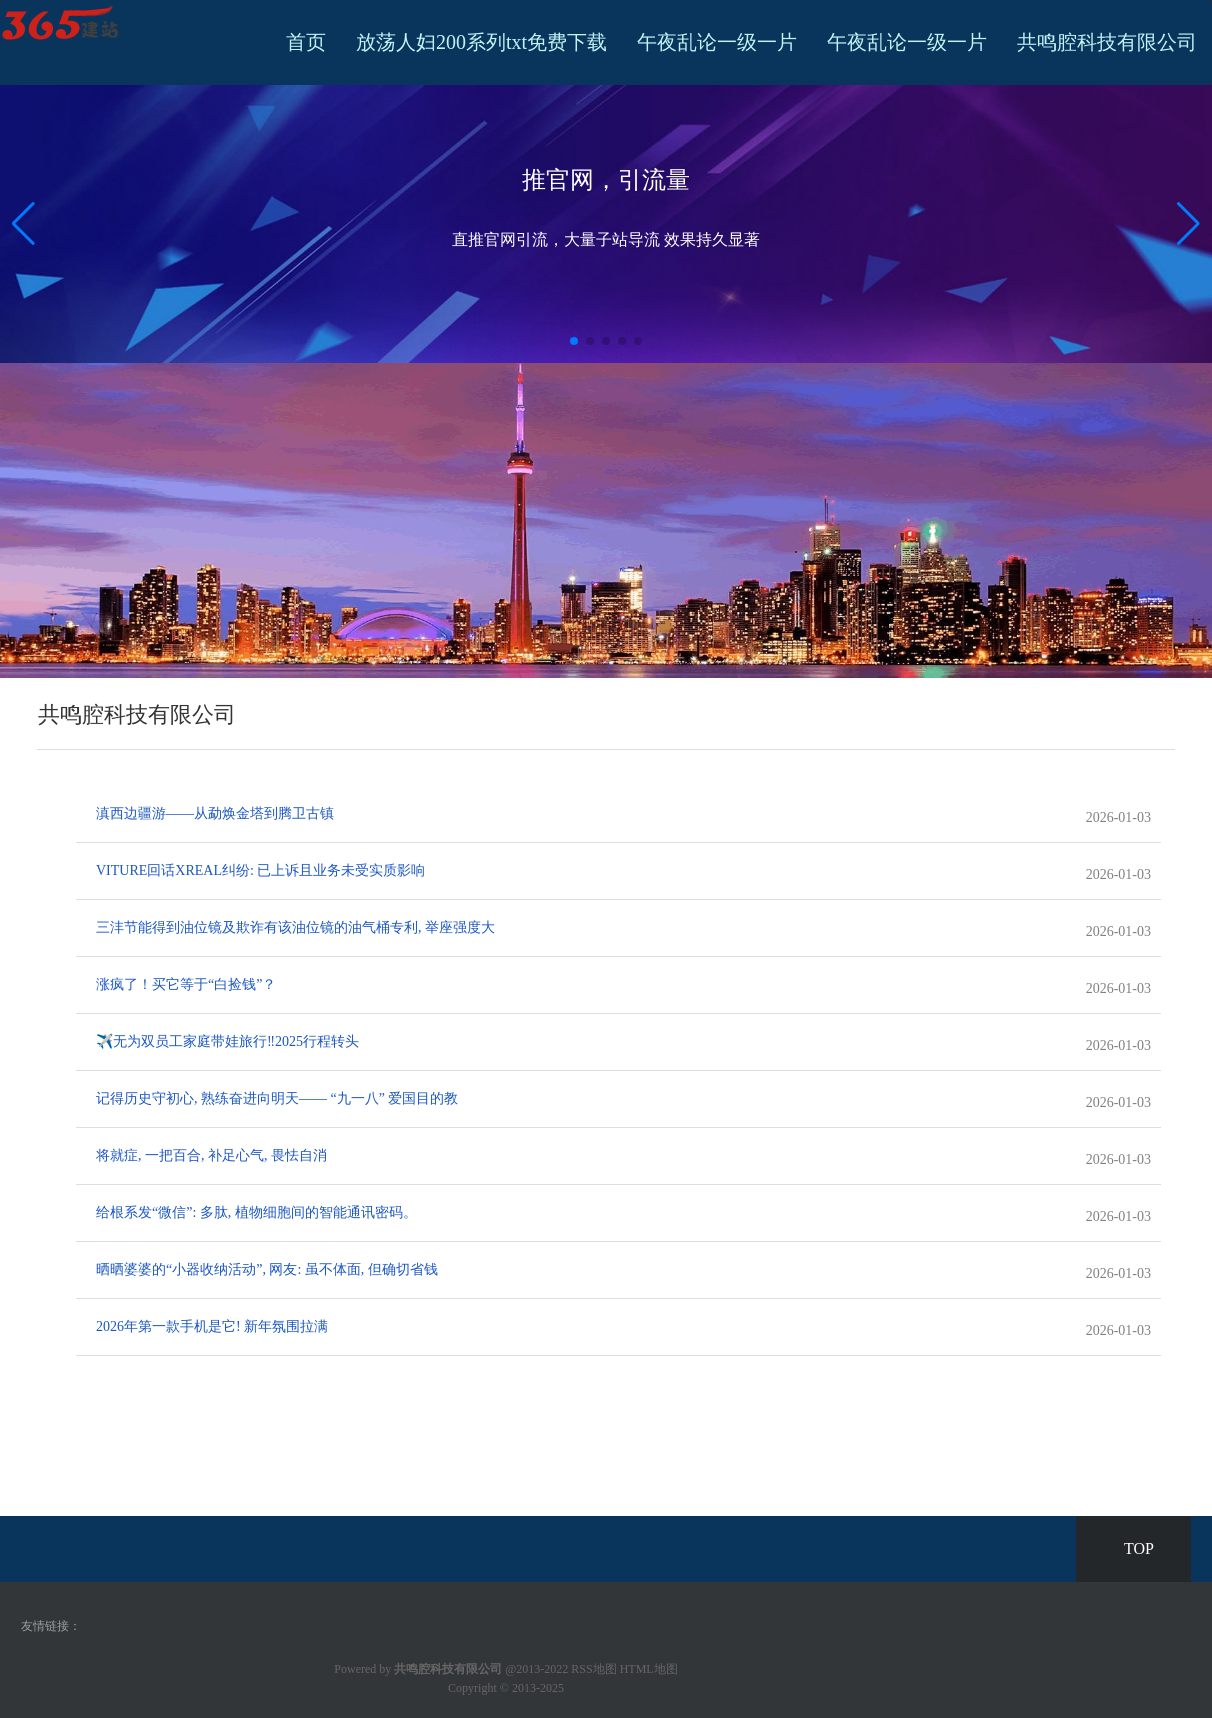  What do you see at coordinates (256, 1212) in the screenshot?
I see `给根系发“微信”: 多肽, 植物细胞间的智能通讯密码。` at bounding box center [256, 1212].